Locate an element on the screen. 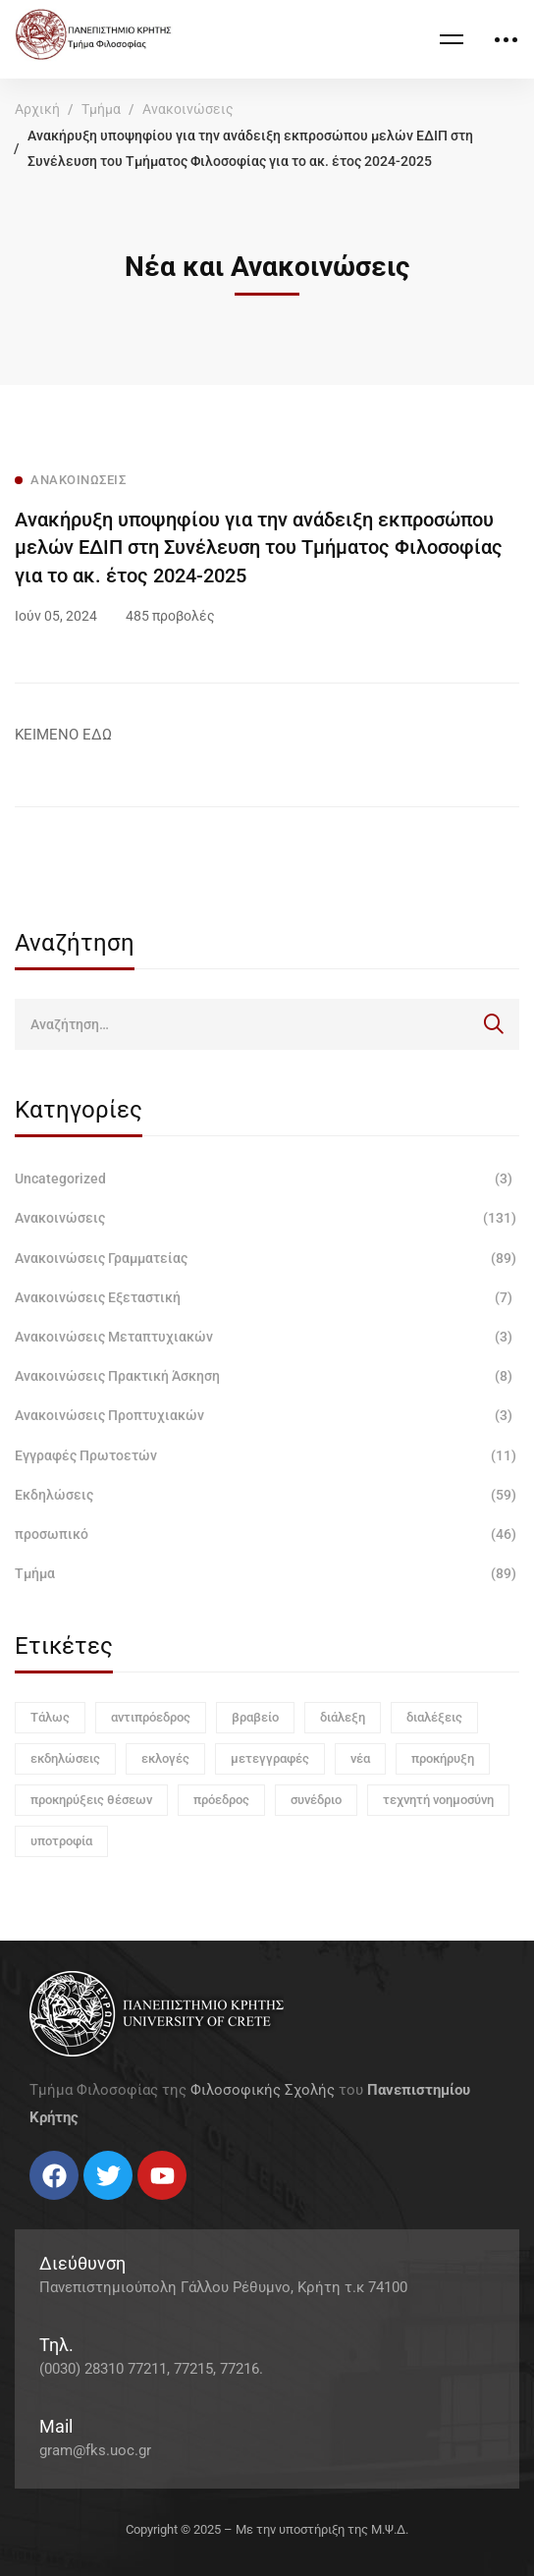  [Facebook] is located at coordinates (29, 2207).